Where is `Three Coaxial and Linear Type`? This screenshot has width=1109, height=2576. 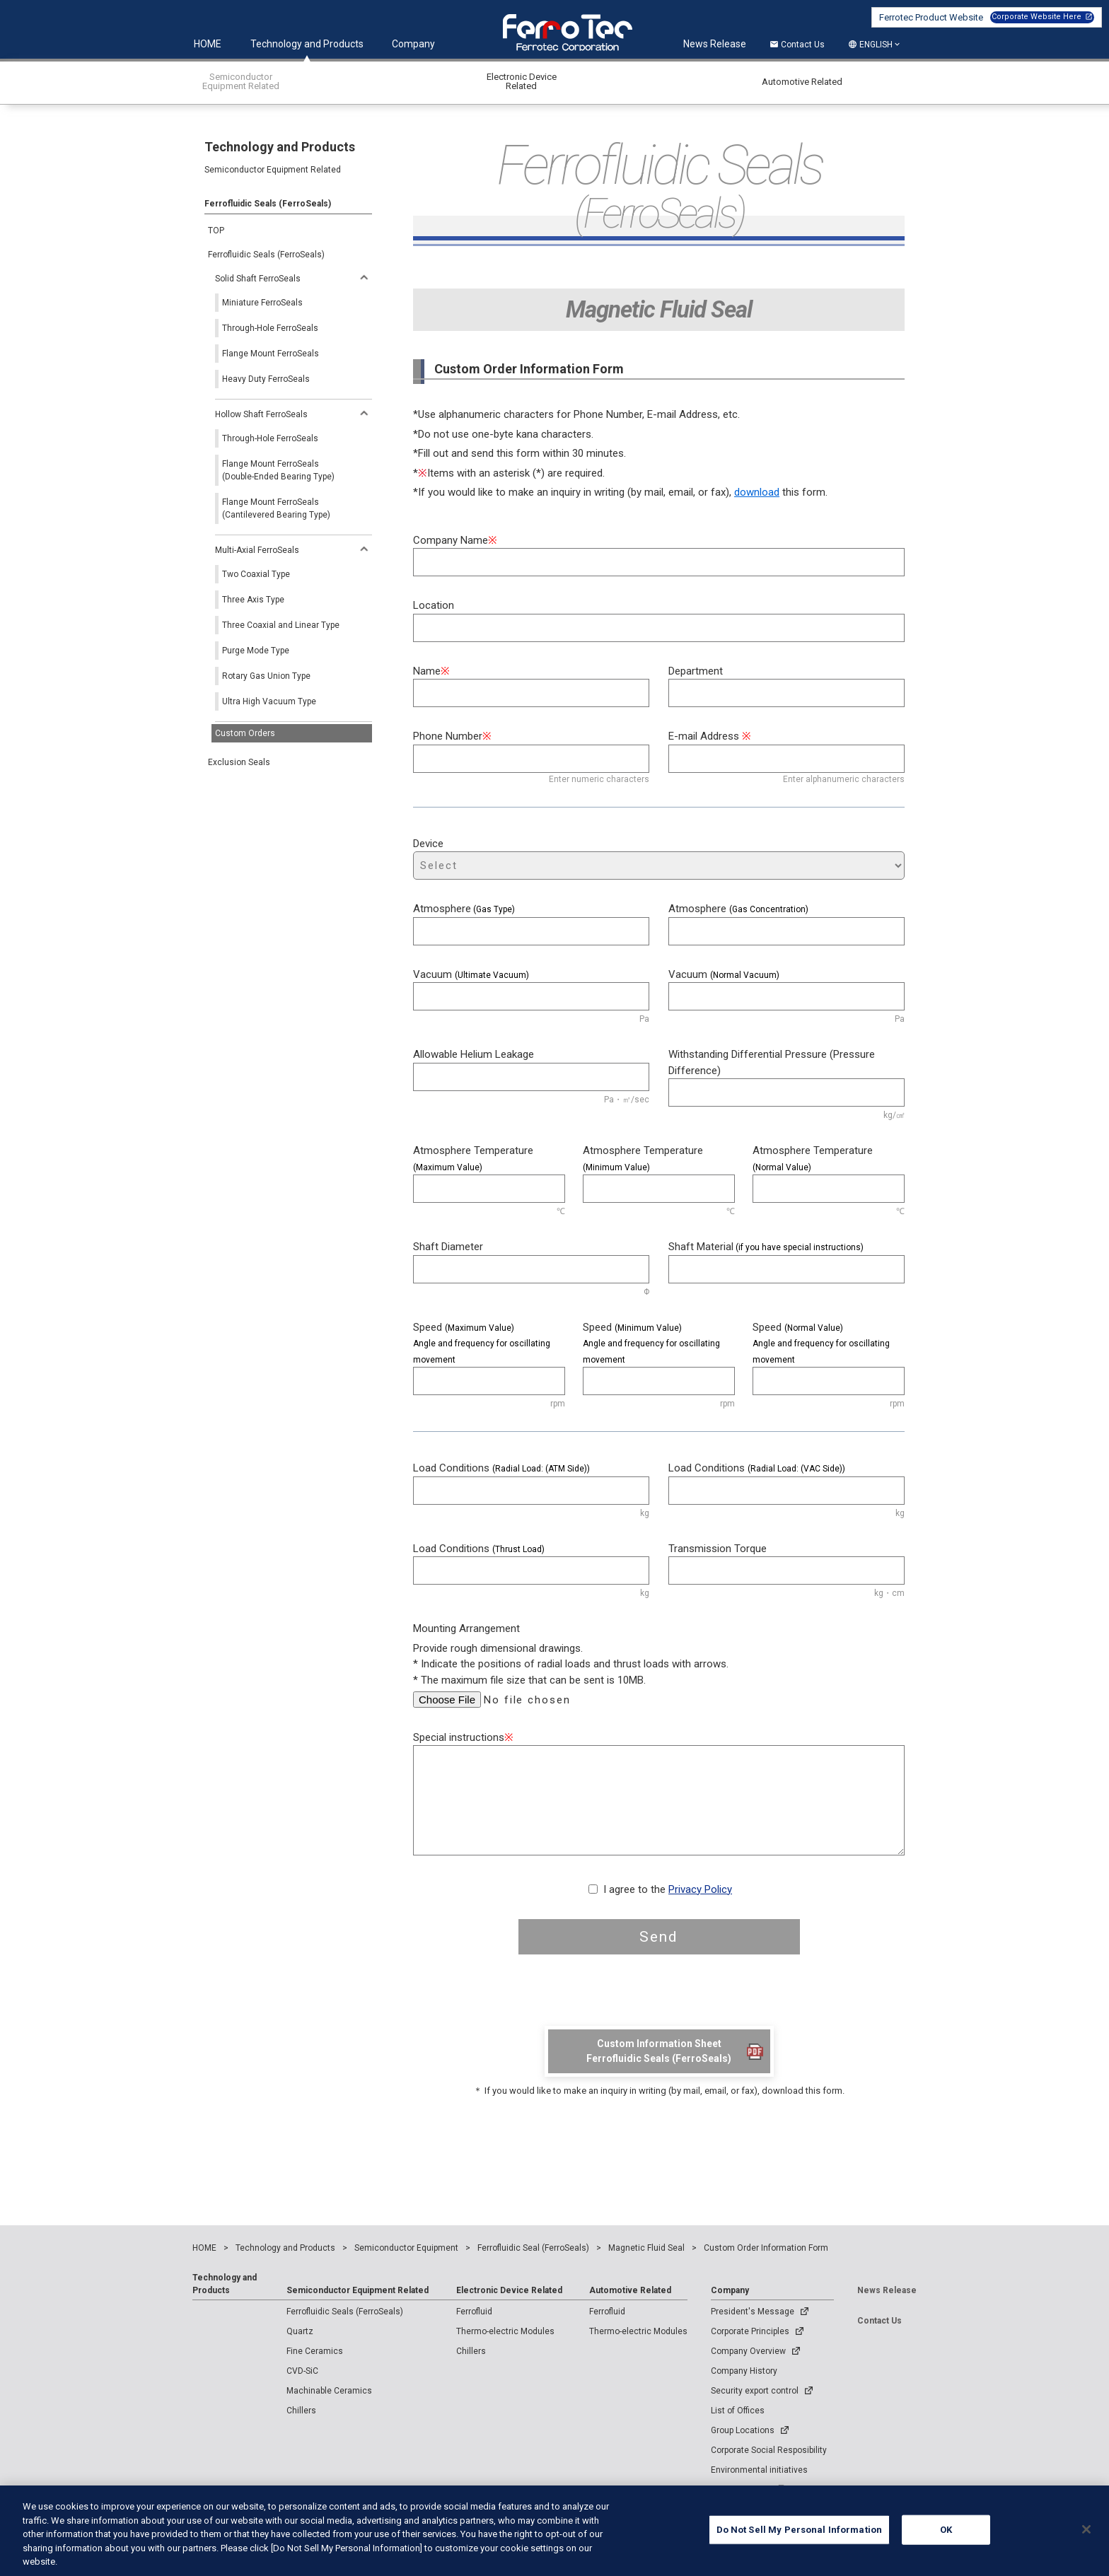 Three Coaxial and Linear Type is located at coordinates (280, 625).